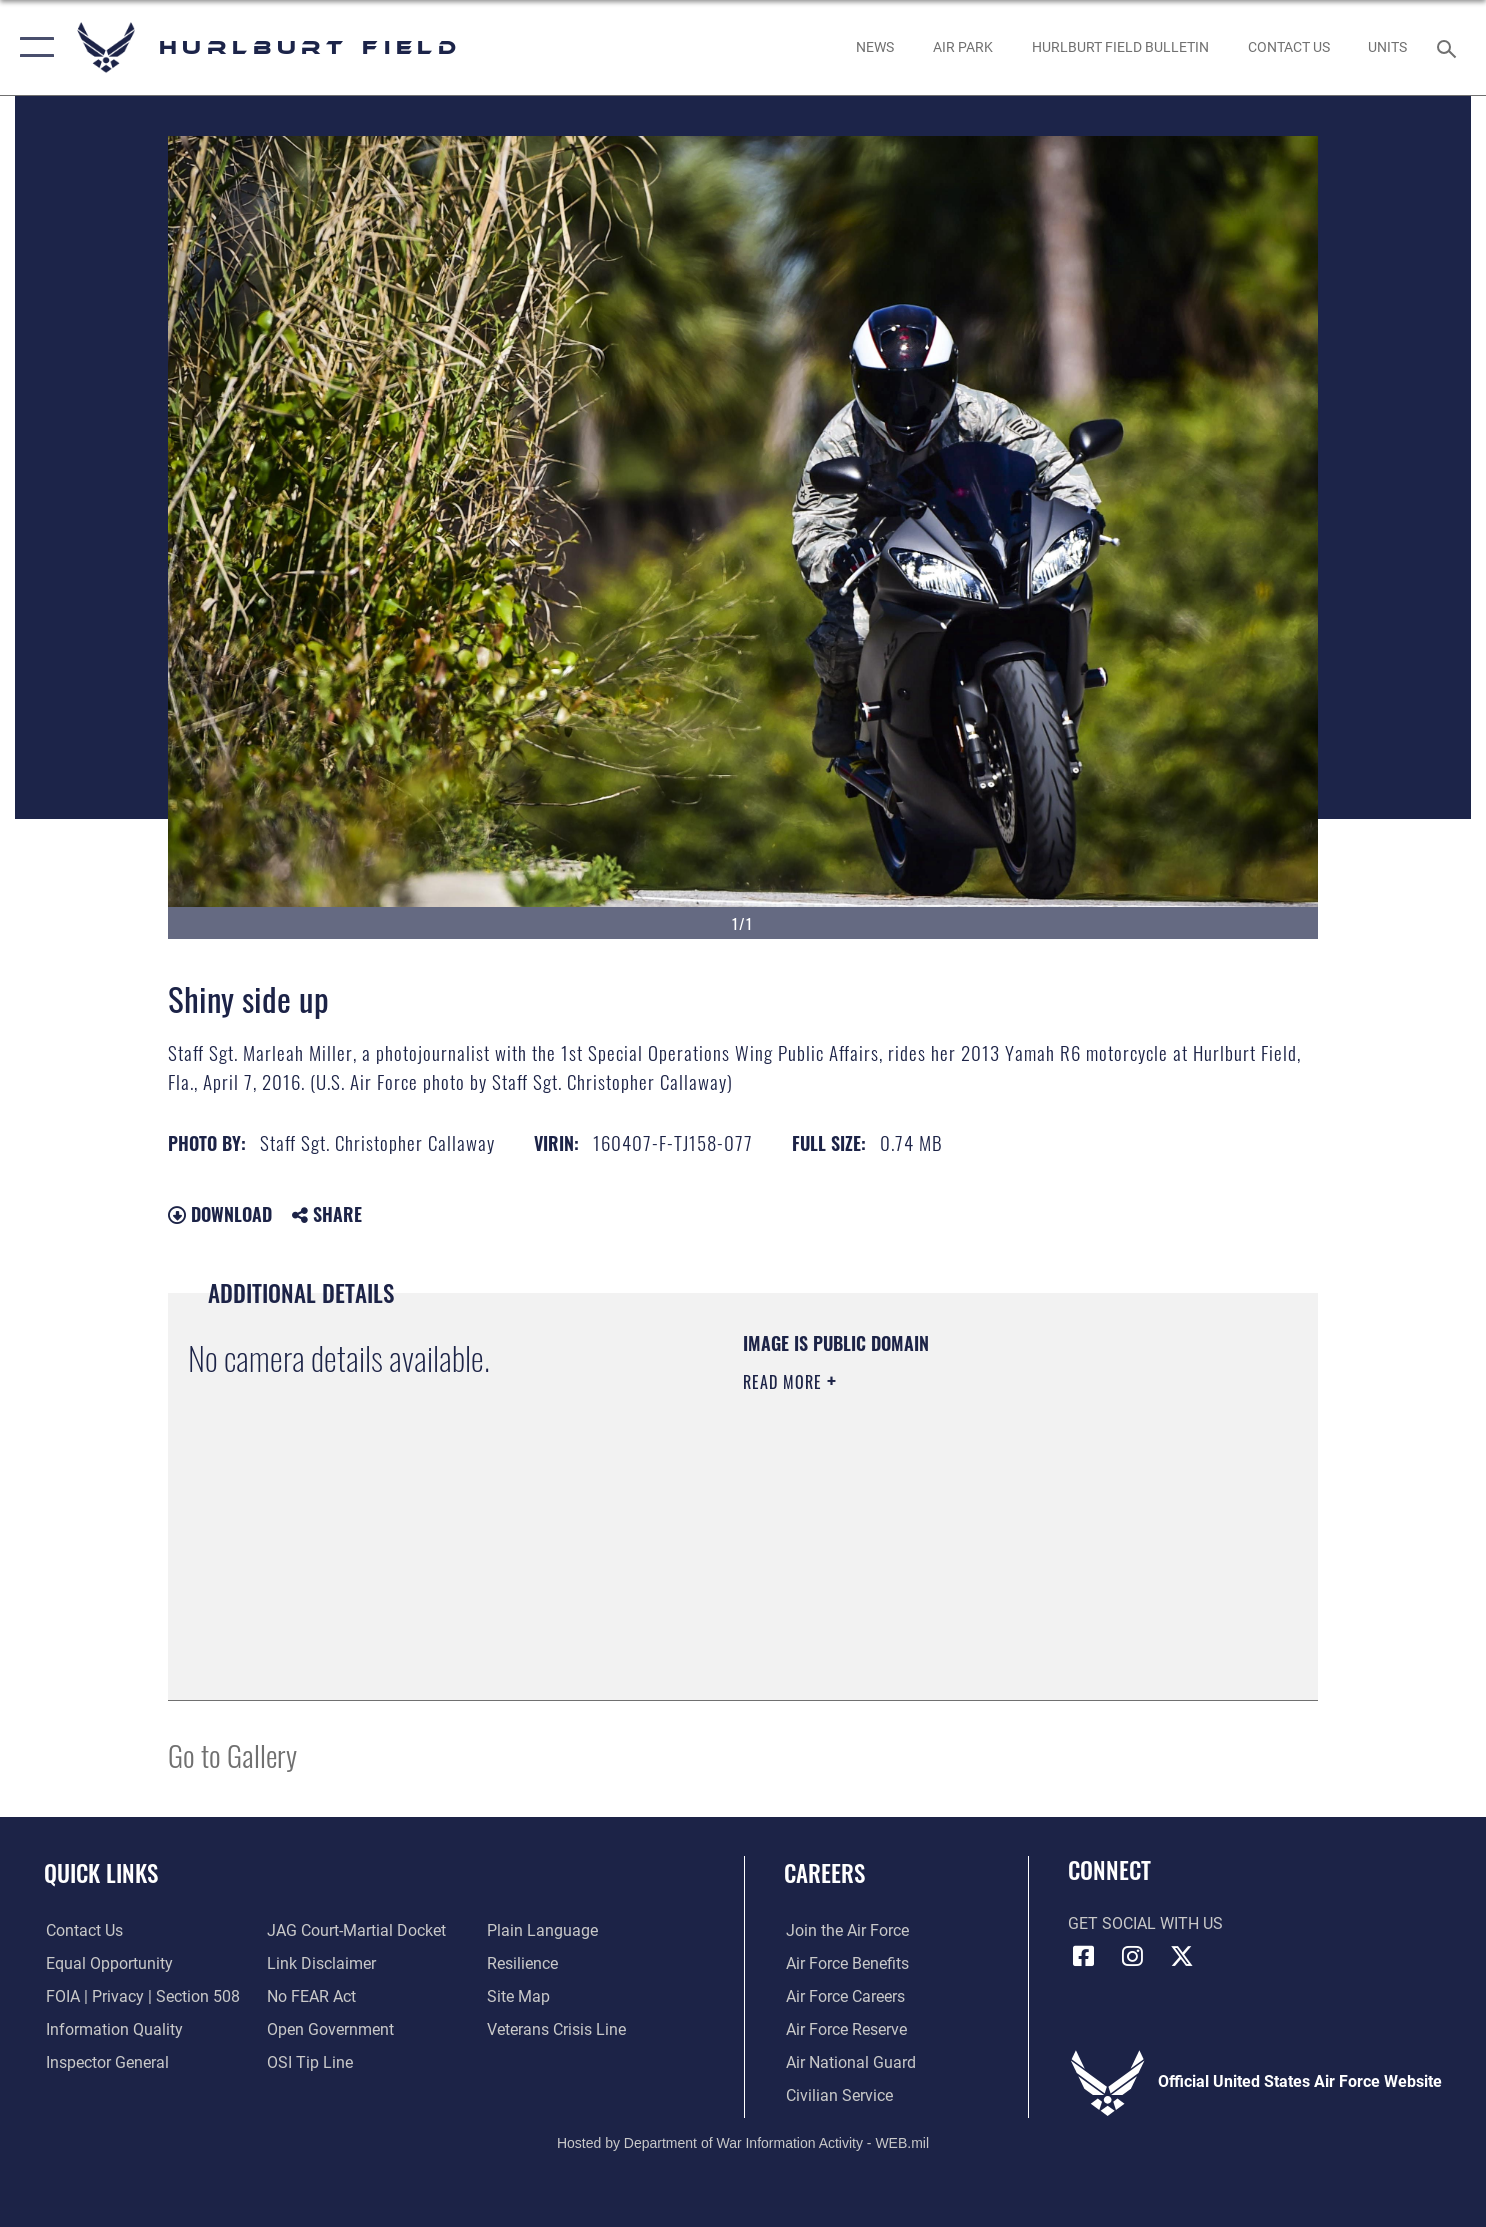 The height and width of the screenshot is (2227, 1486). I want to click on [Link to submit a tip to the Office of Special Investigations opens in a new window], so click(309, 2063).